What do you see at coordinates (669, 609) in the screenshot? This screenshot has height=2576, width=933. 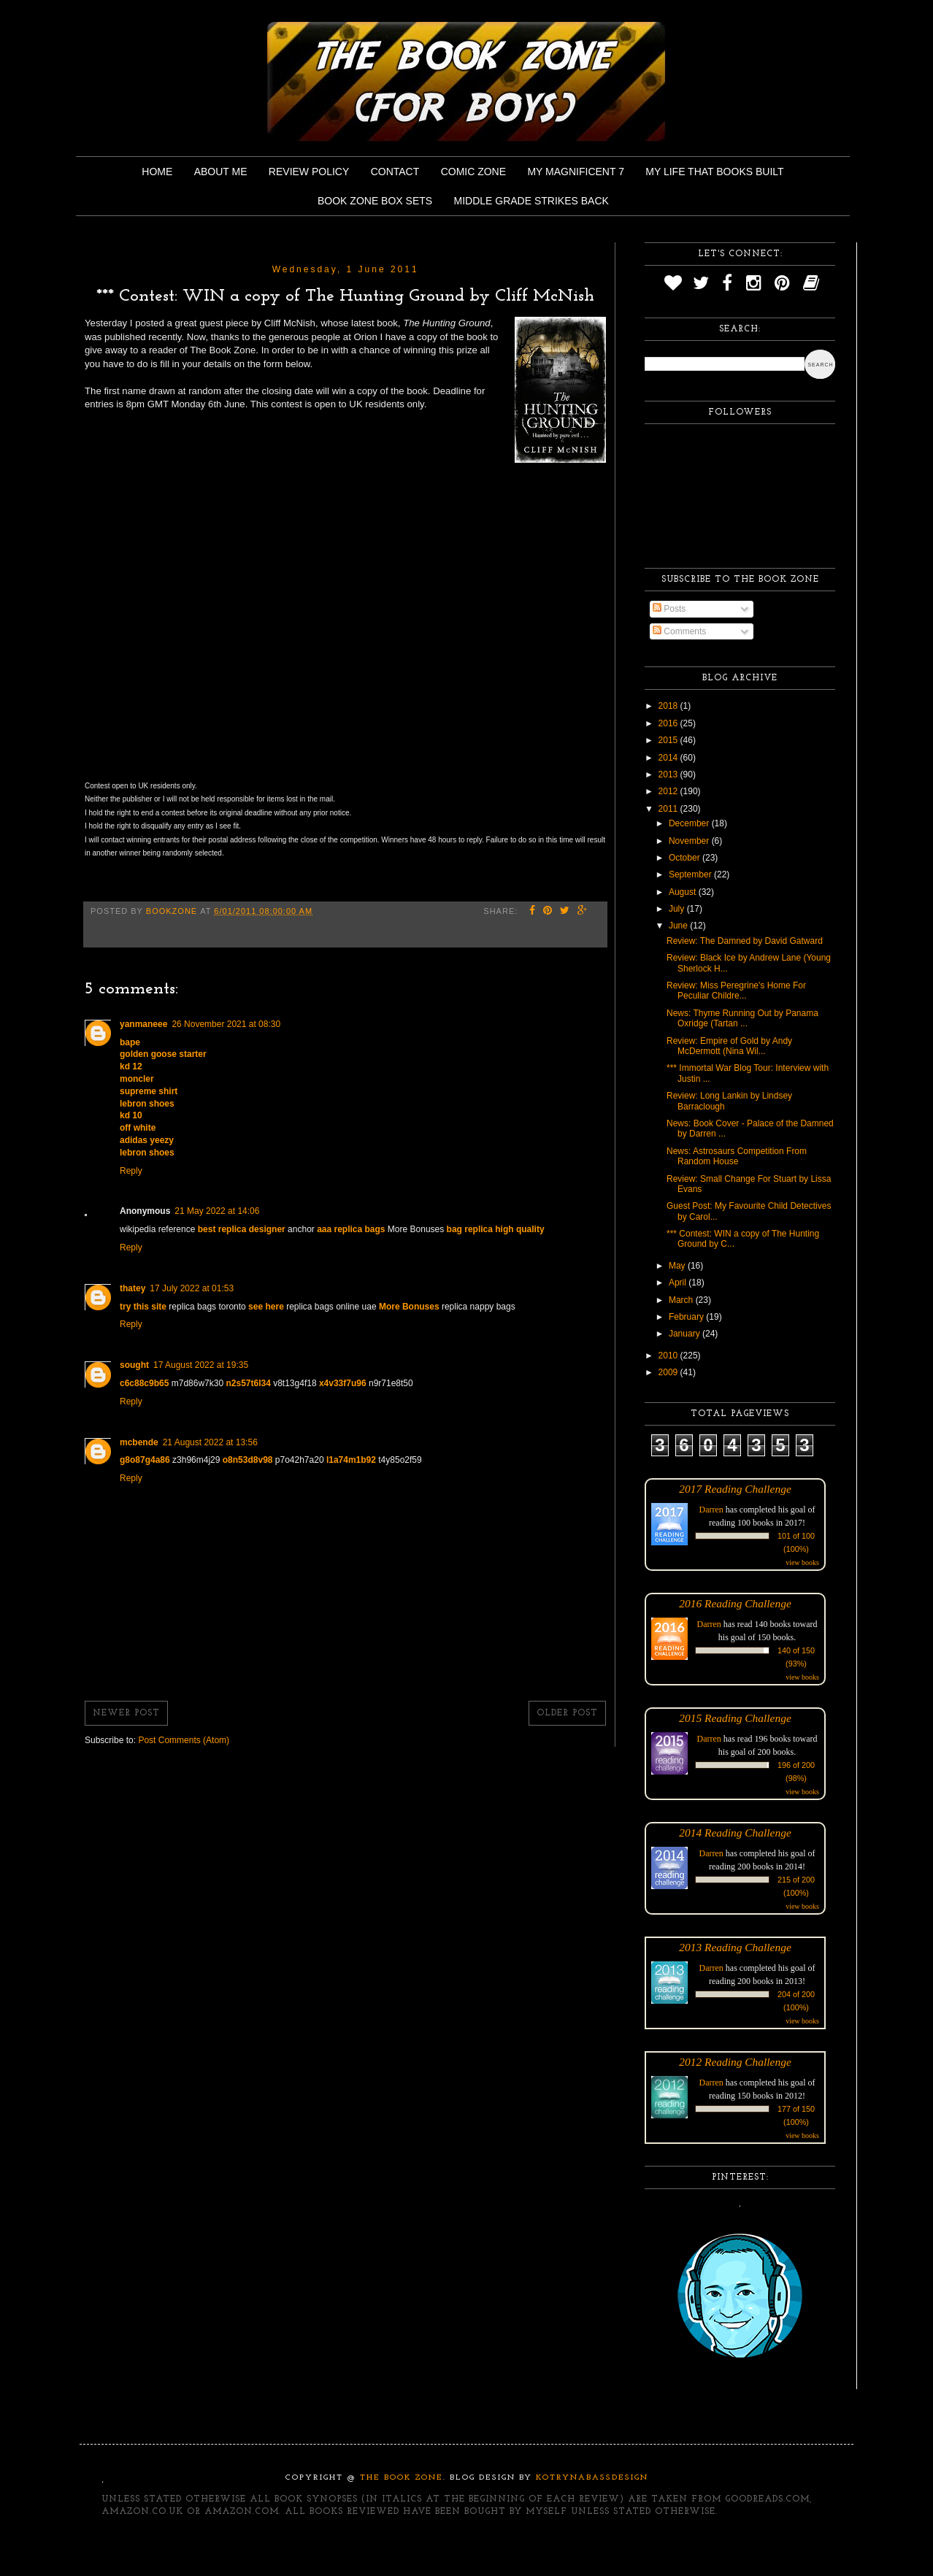 I see `Posts` at bounding box center [669, 609].